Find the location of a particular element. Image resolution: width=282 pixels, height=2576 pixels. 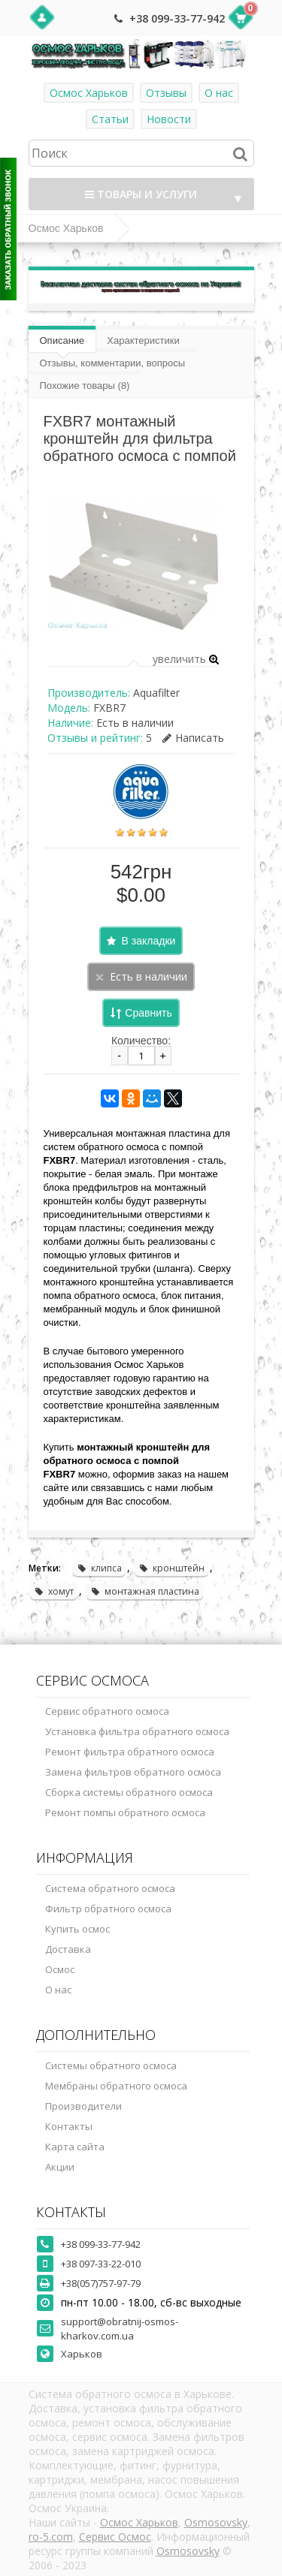

Отзывы, комментарии, вопросы is located at coordinates (113, 363).